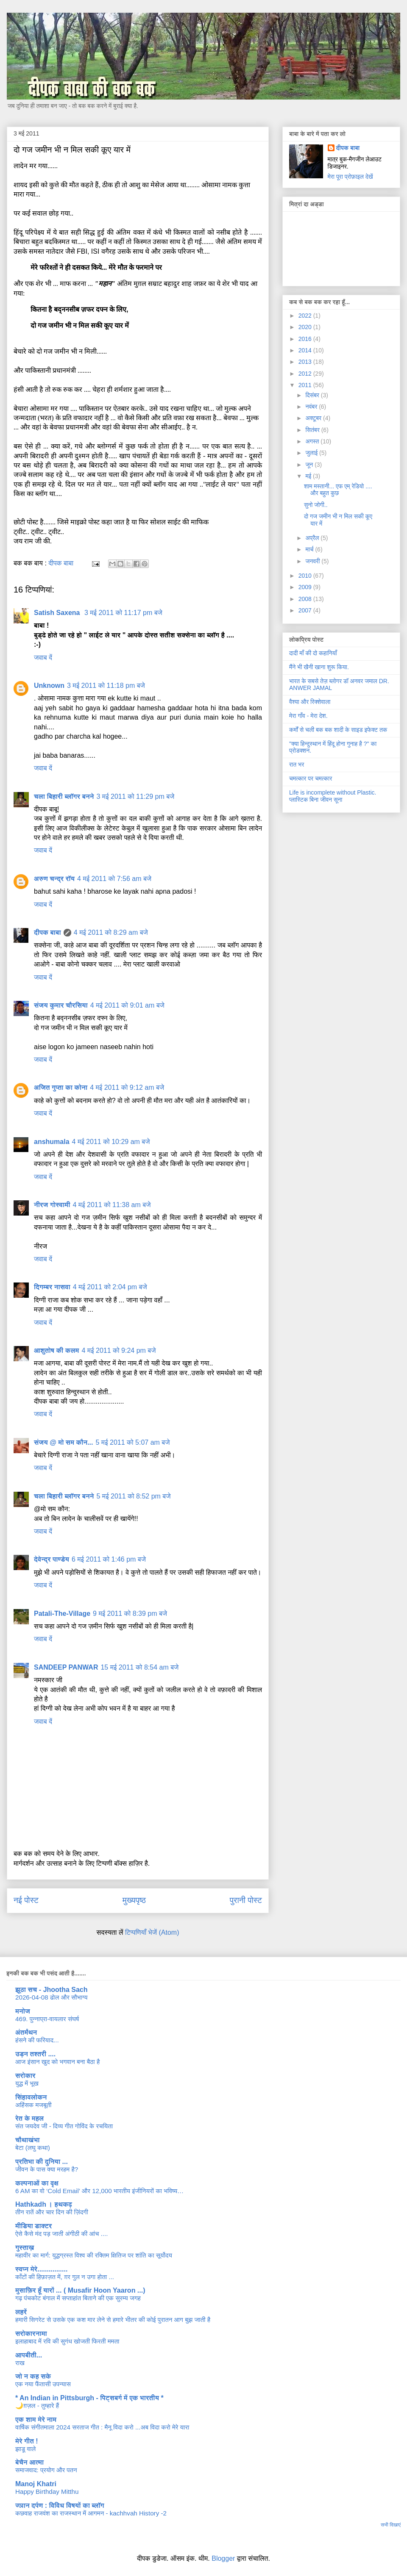 The width and height of the screenshot is (407, 2576). Describe the element at coordinates (66, 1667) in the screenshot. I see `SANDEEP PANWAR` at that location.